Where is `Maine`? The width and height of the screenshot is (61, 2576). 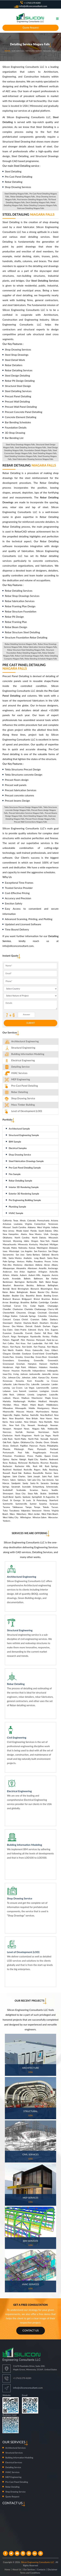 Maine is located at coordinates (14, 1248).